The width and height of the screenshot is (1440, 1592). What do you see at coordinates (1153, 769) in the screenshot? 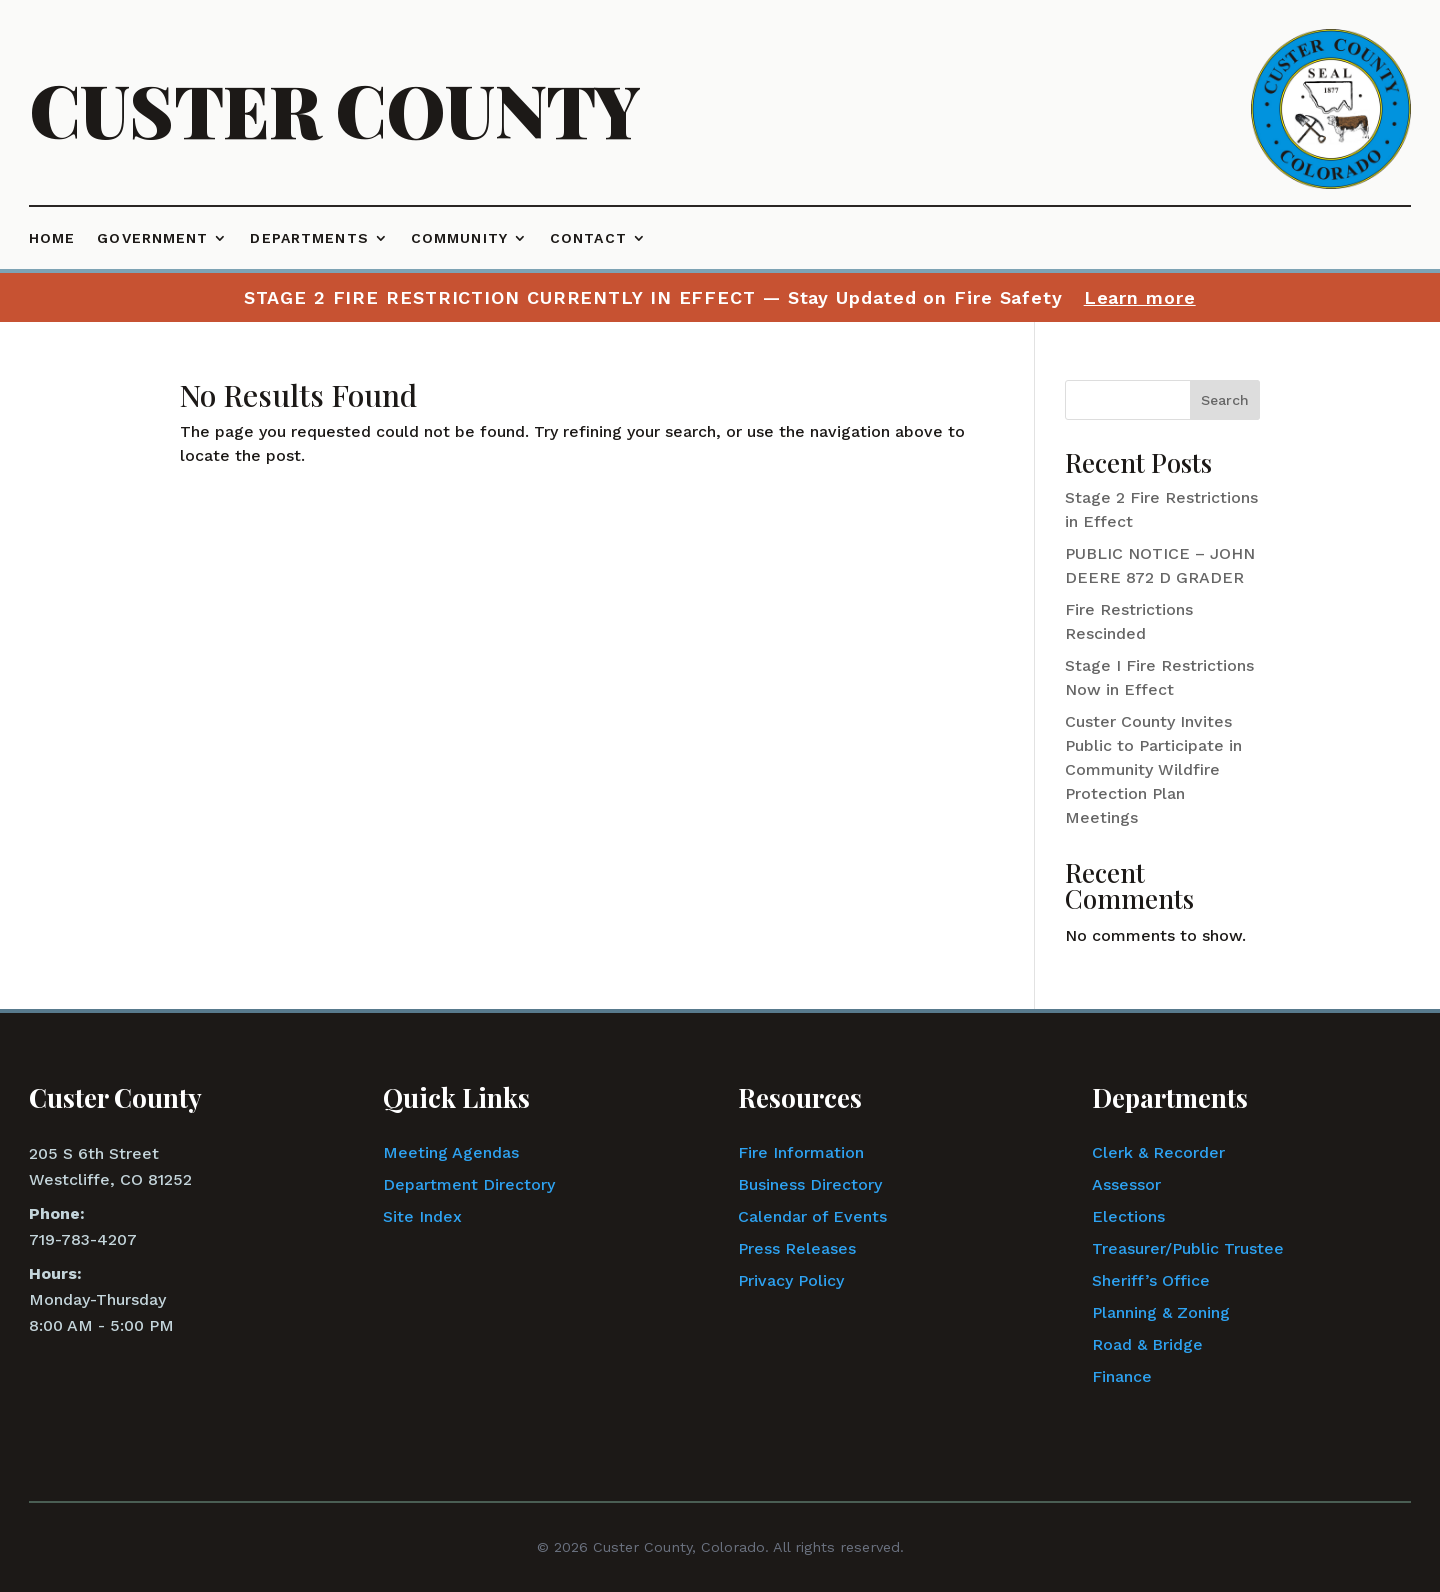
I see `Custer County Invites Public to Participate in Community Wildfire Protection Plan Meetings` at bounding box center [1153, 769].